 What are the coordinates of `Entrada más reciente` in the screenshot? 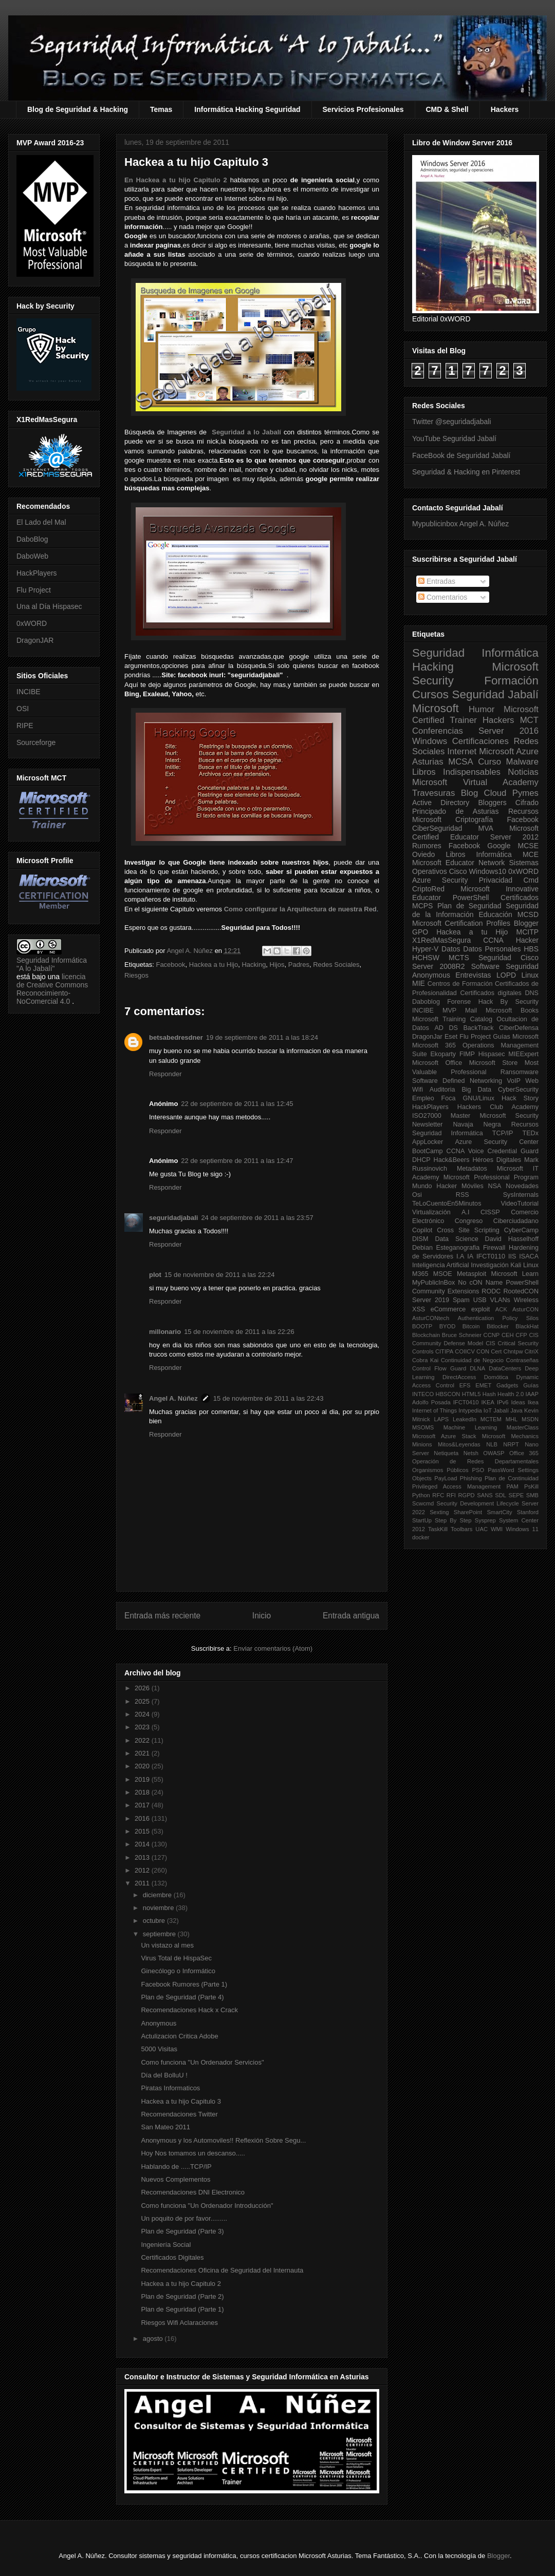 It's located at (162, 1615).